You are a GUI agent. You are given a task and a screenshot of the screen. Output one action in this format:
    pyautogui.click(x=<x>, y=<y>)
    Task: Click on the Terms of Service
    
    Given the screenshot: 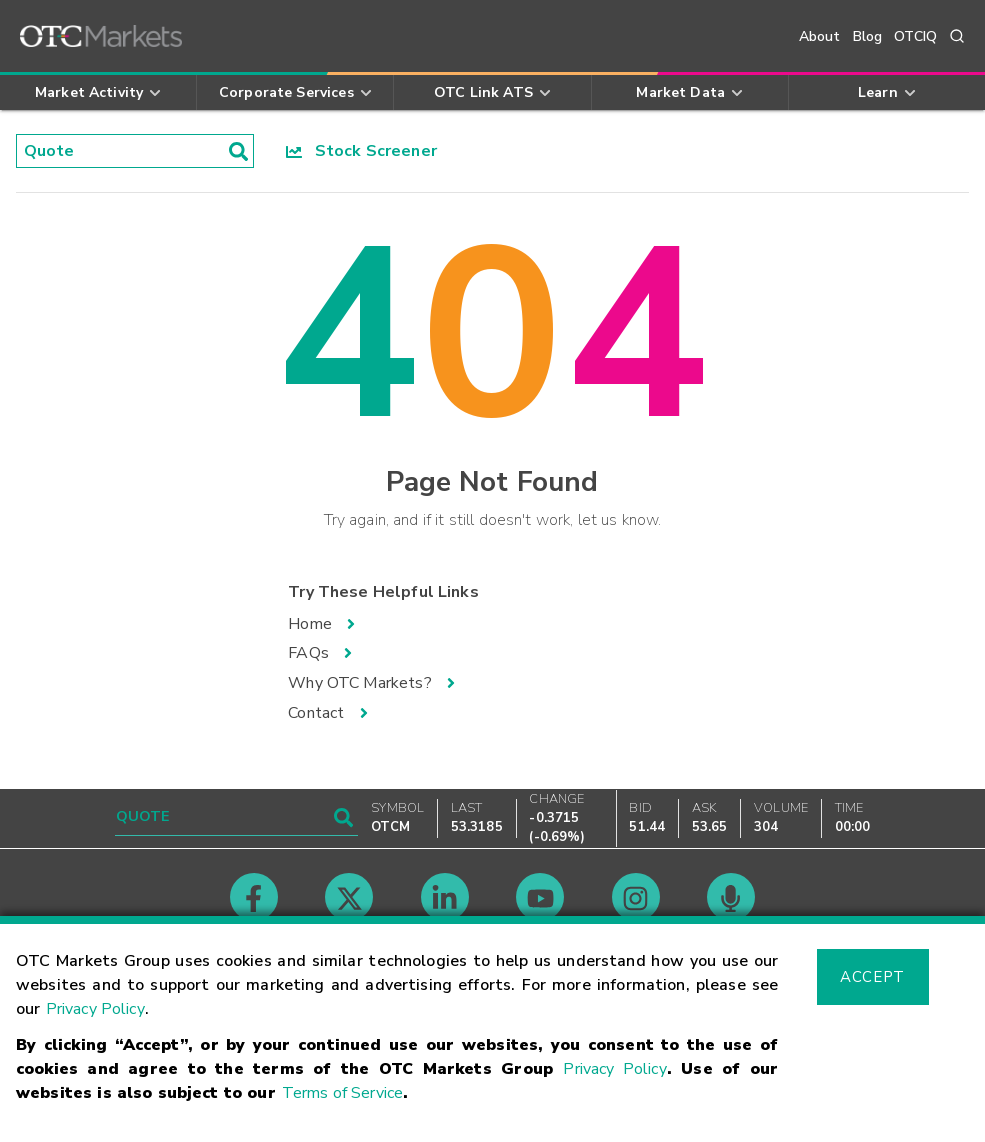 What is the action you would take?
    pyautogui.click(x=342, y=1093)
    